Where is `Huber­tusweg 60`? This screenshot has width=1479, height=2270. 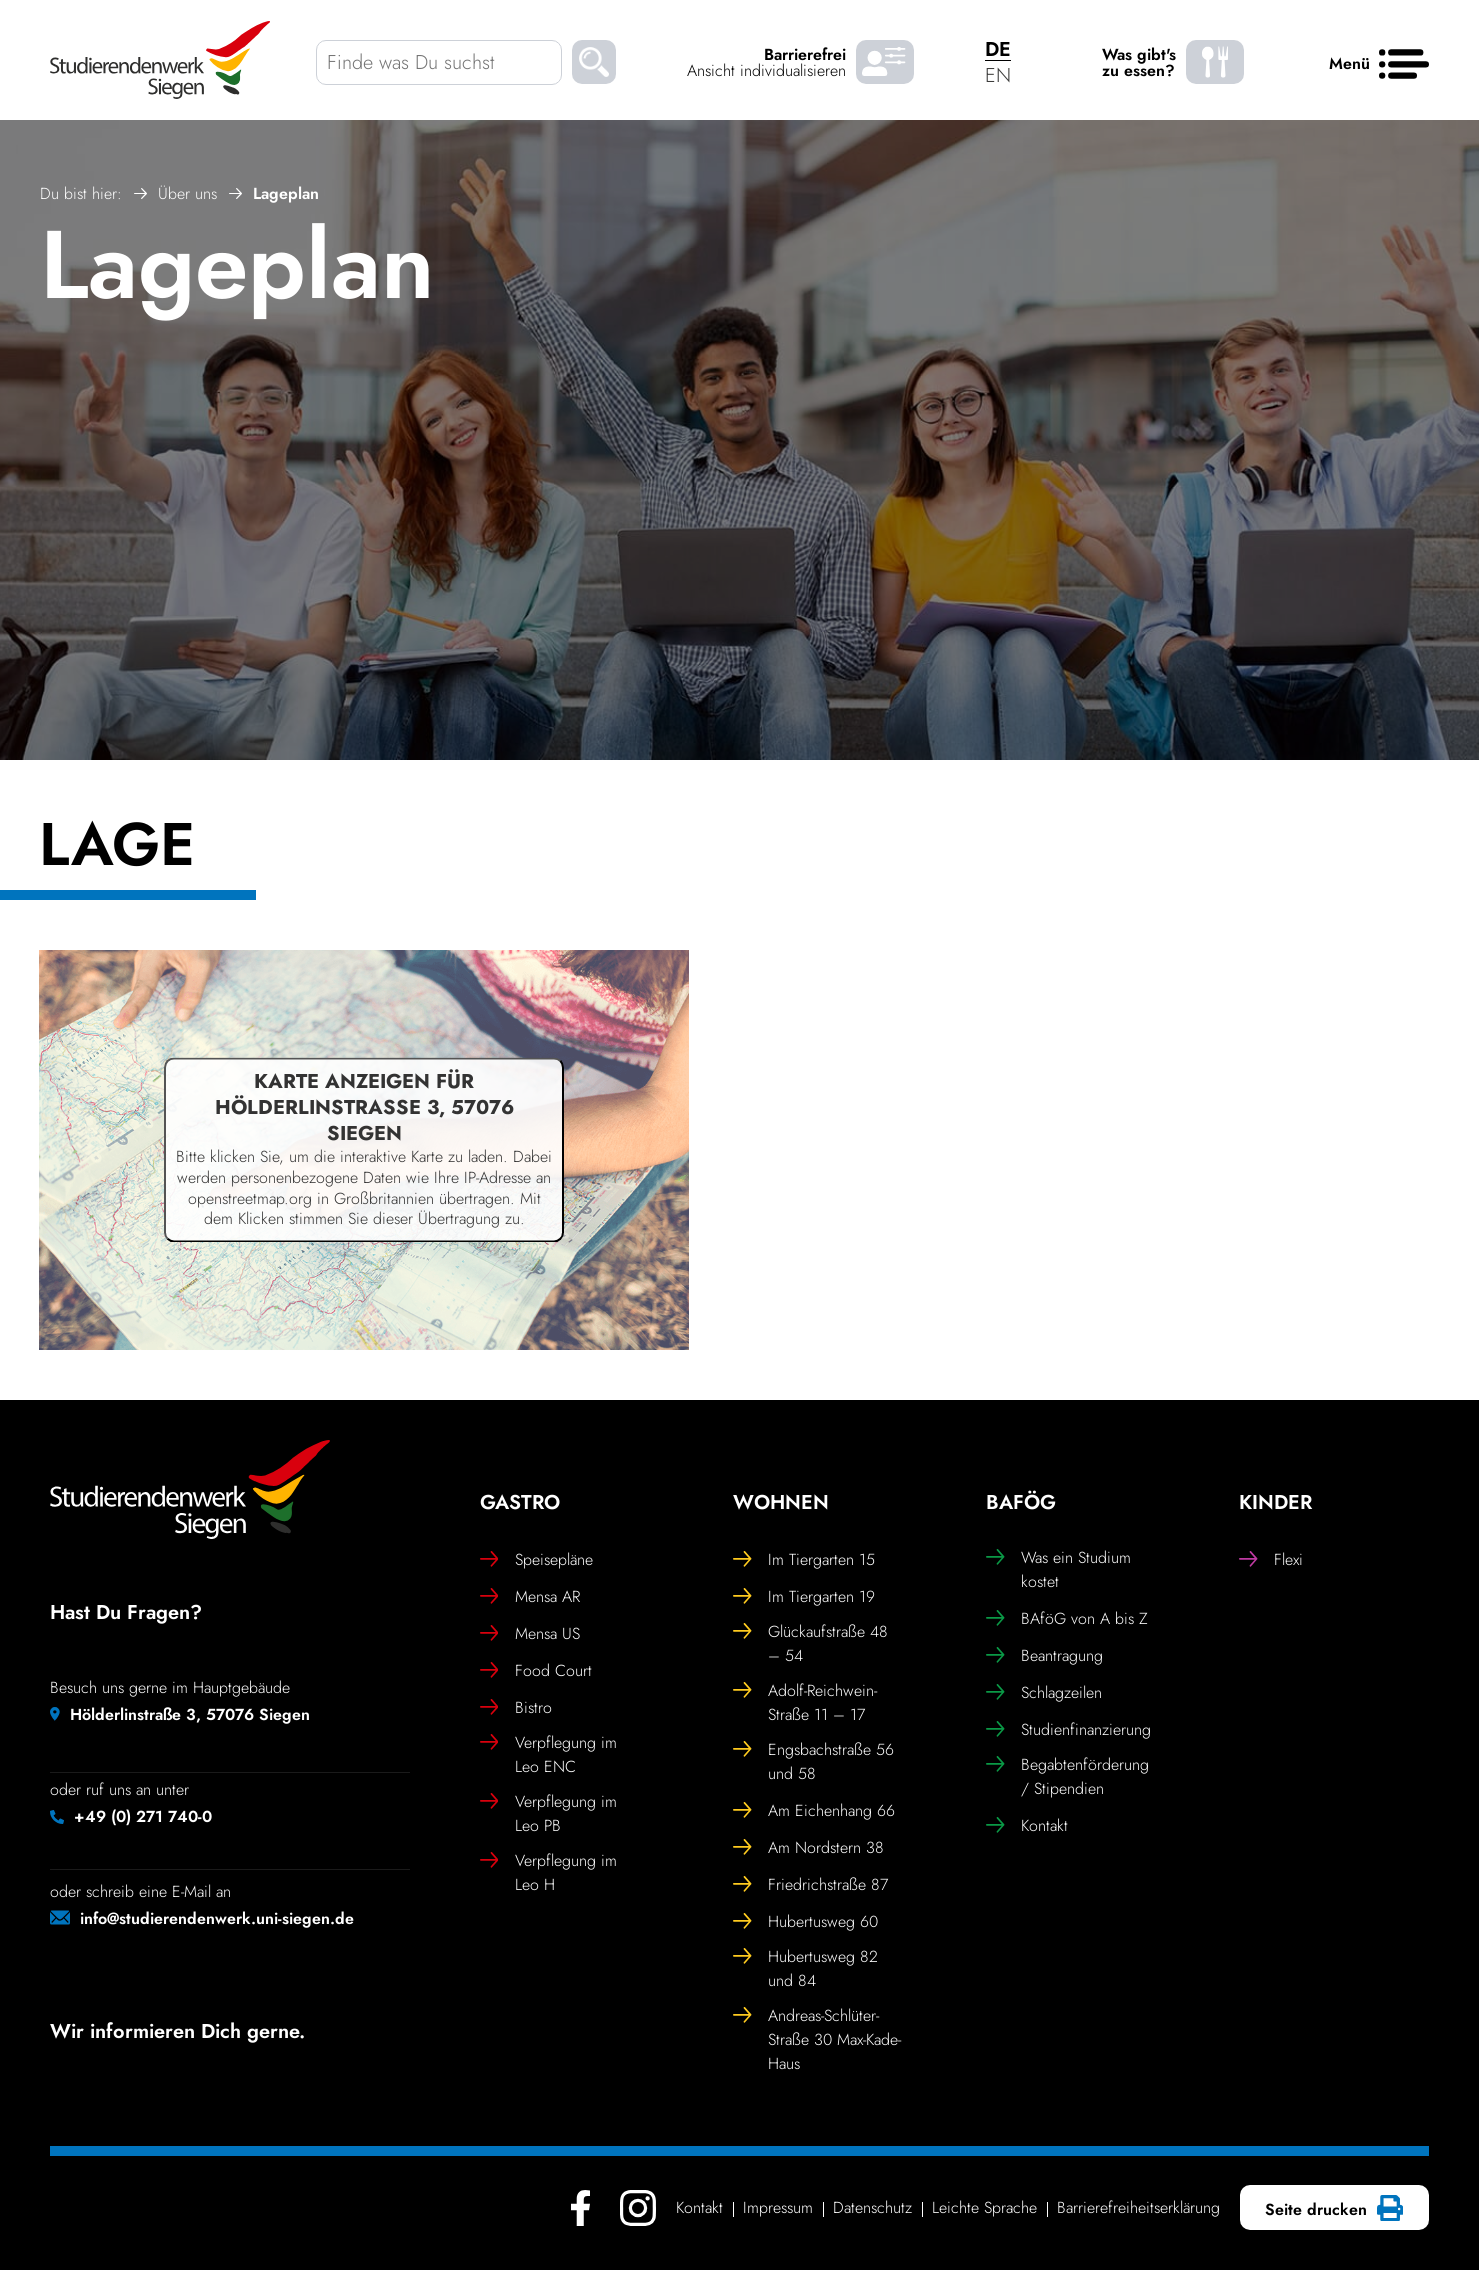 Huber­tusweg 60 is located at coordinates (805, 1922).